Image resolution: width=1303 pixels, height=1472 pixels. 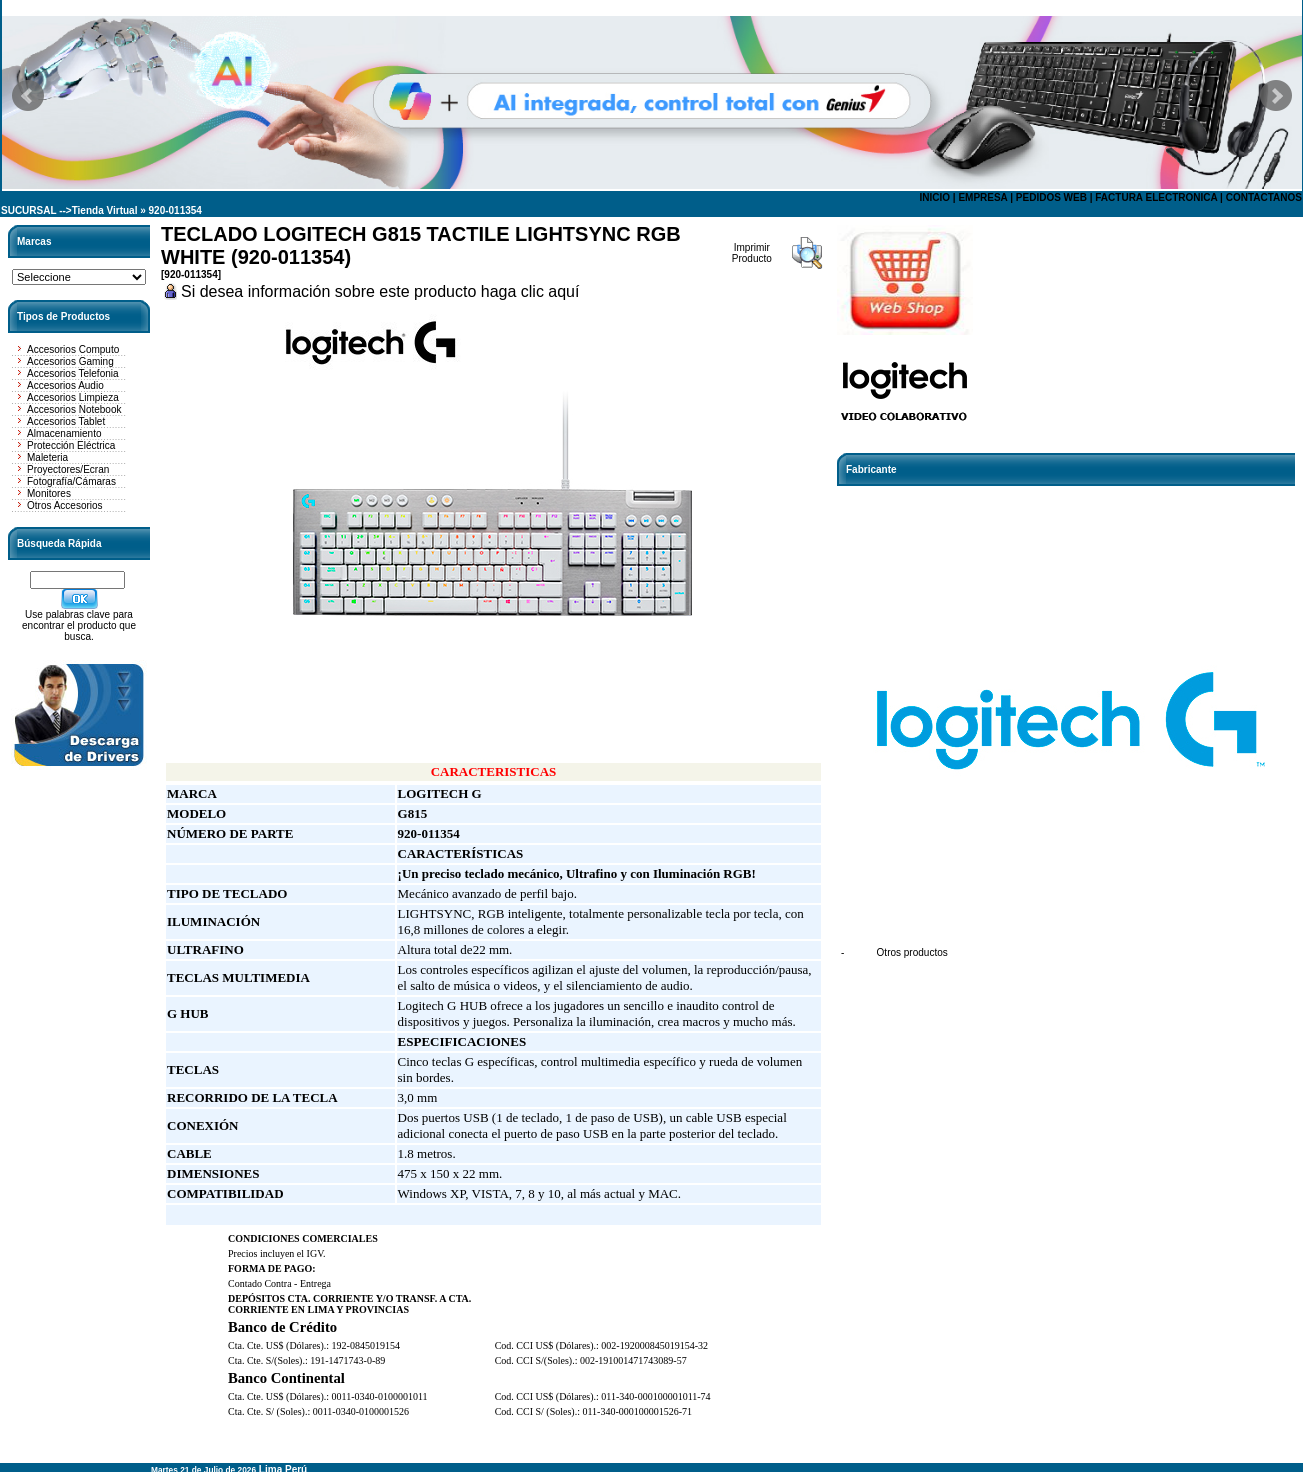 I want to click on Imprimir Producto, so click(x=752, y=253).